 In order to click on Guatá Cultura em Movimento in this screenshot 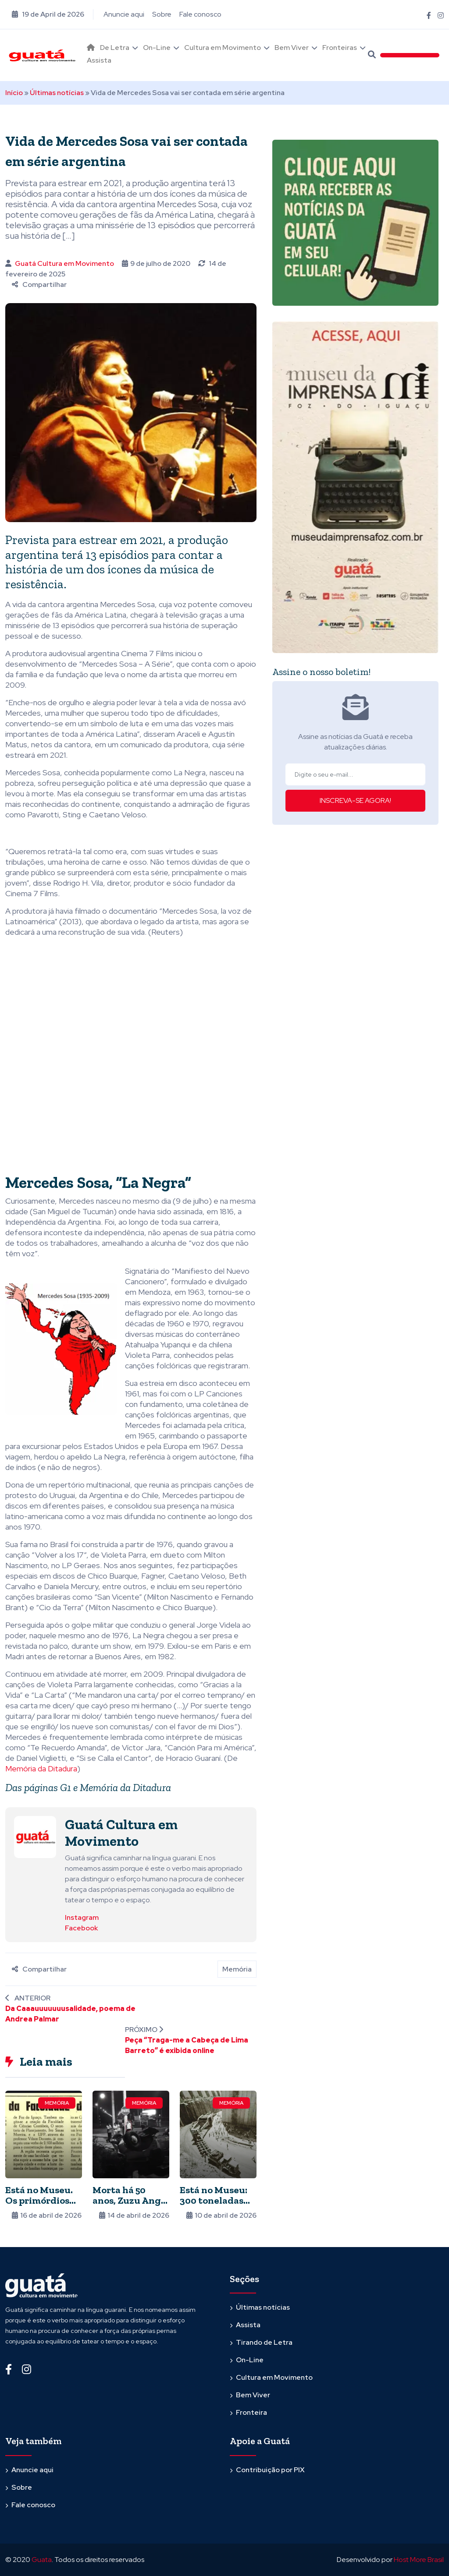, I will do `click(64, 263)`.